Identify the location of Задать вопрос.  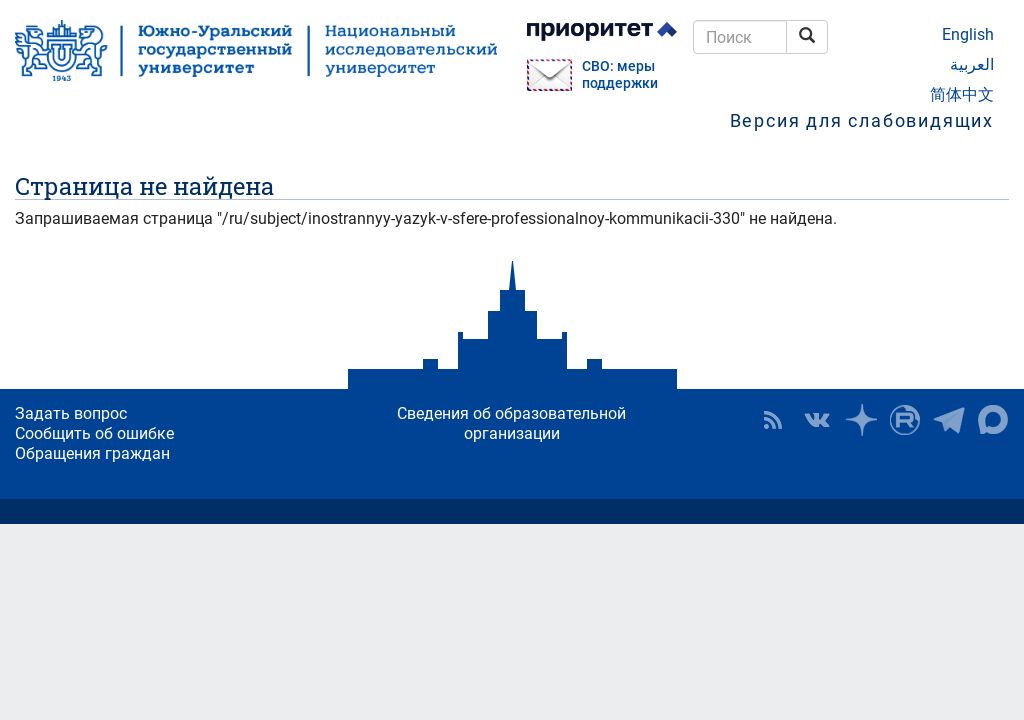
(71, 413).